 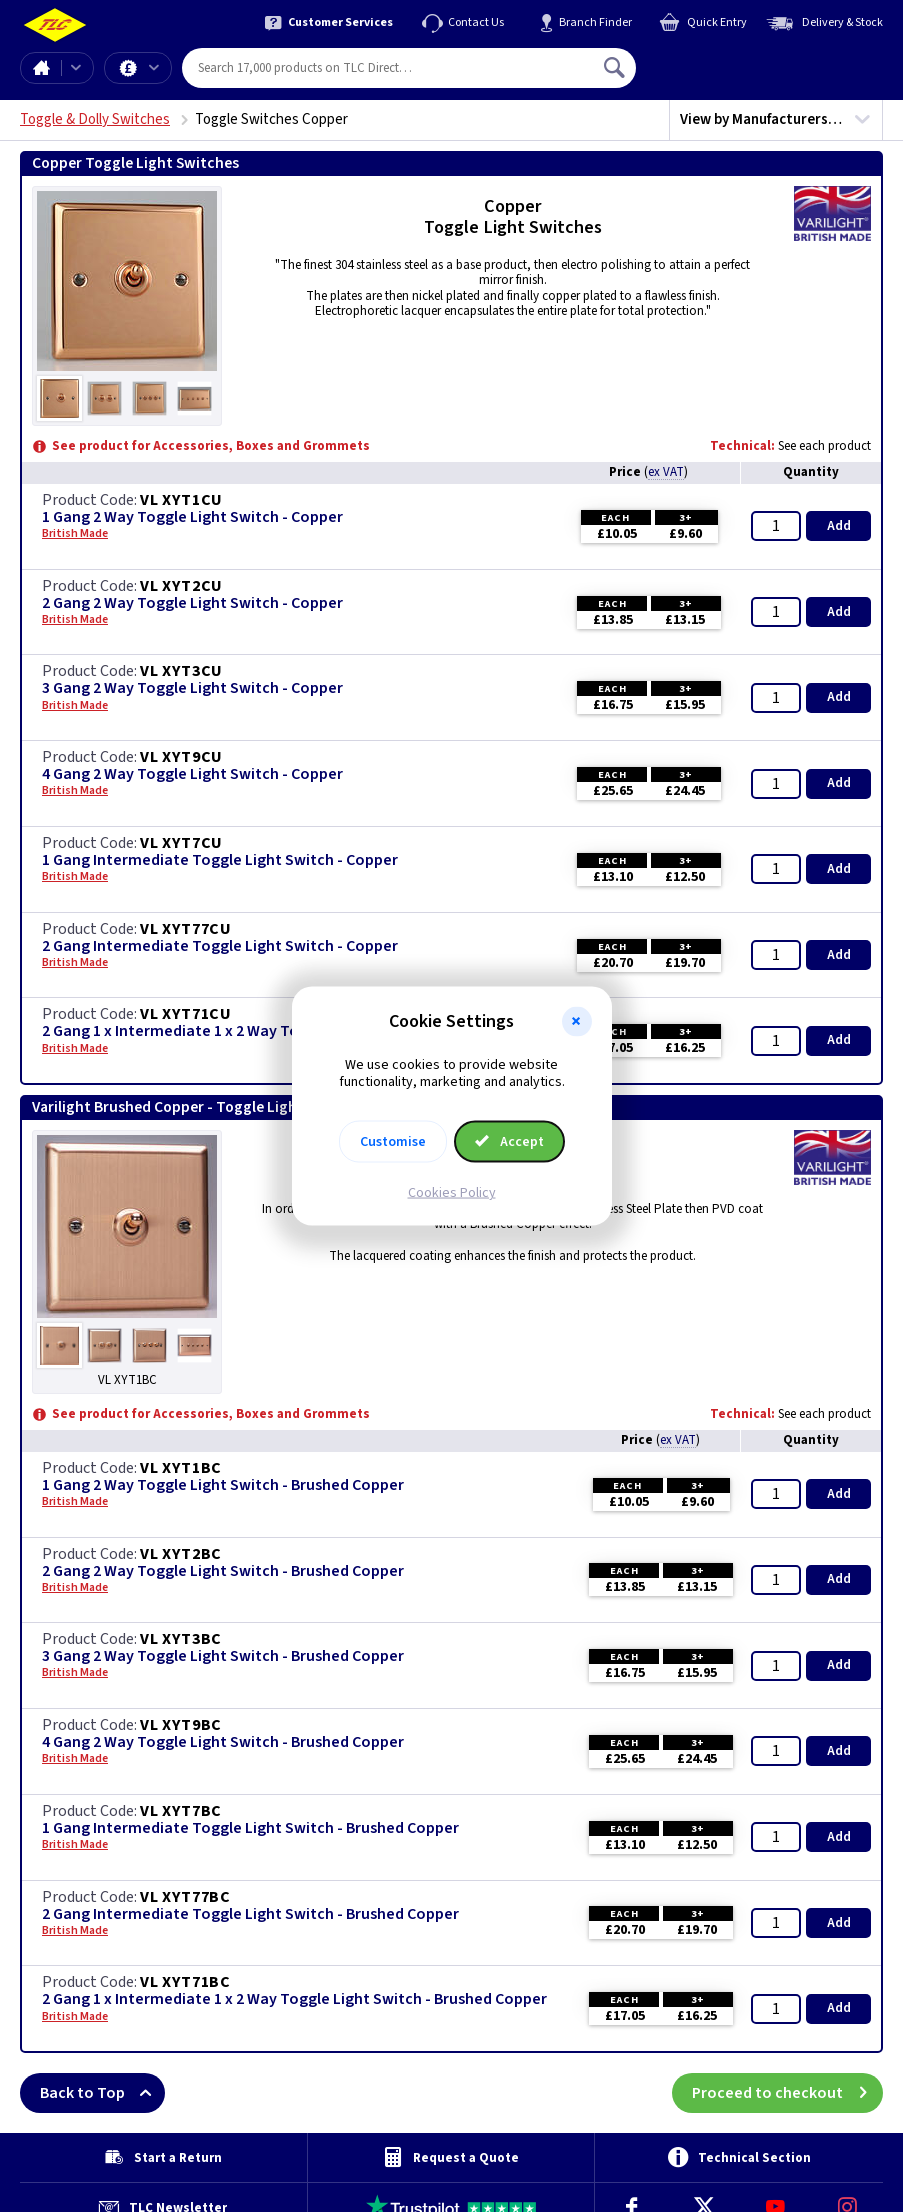 What do you see at coordinates (577, 1022) in the screenshot?
I see `[button]` at bounding box center [577, 1022].